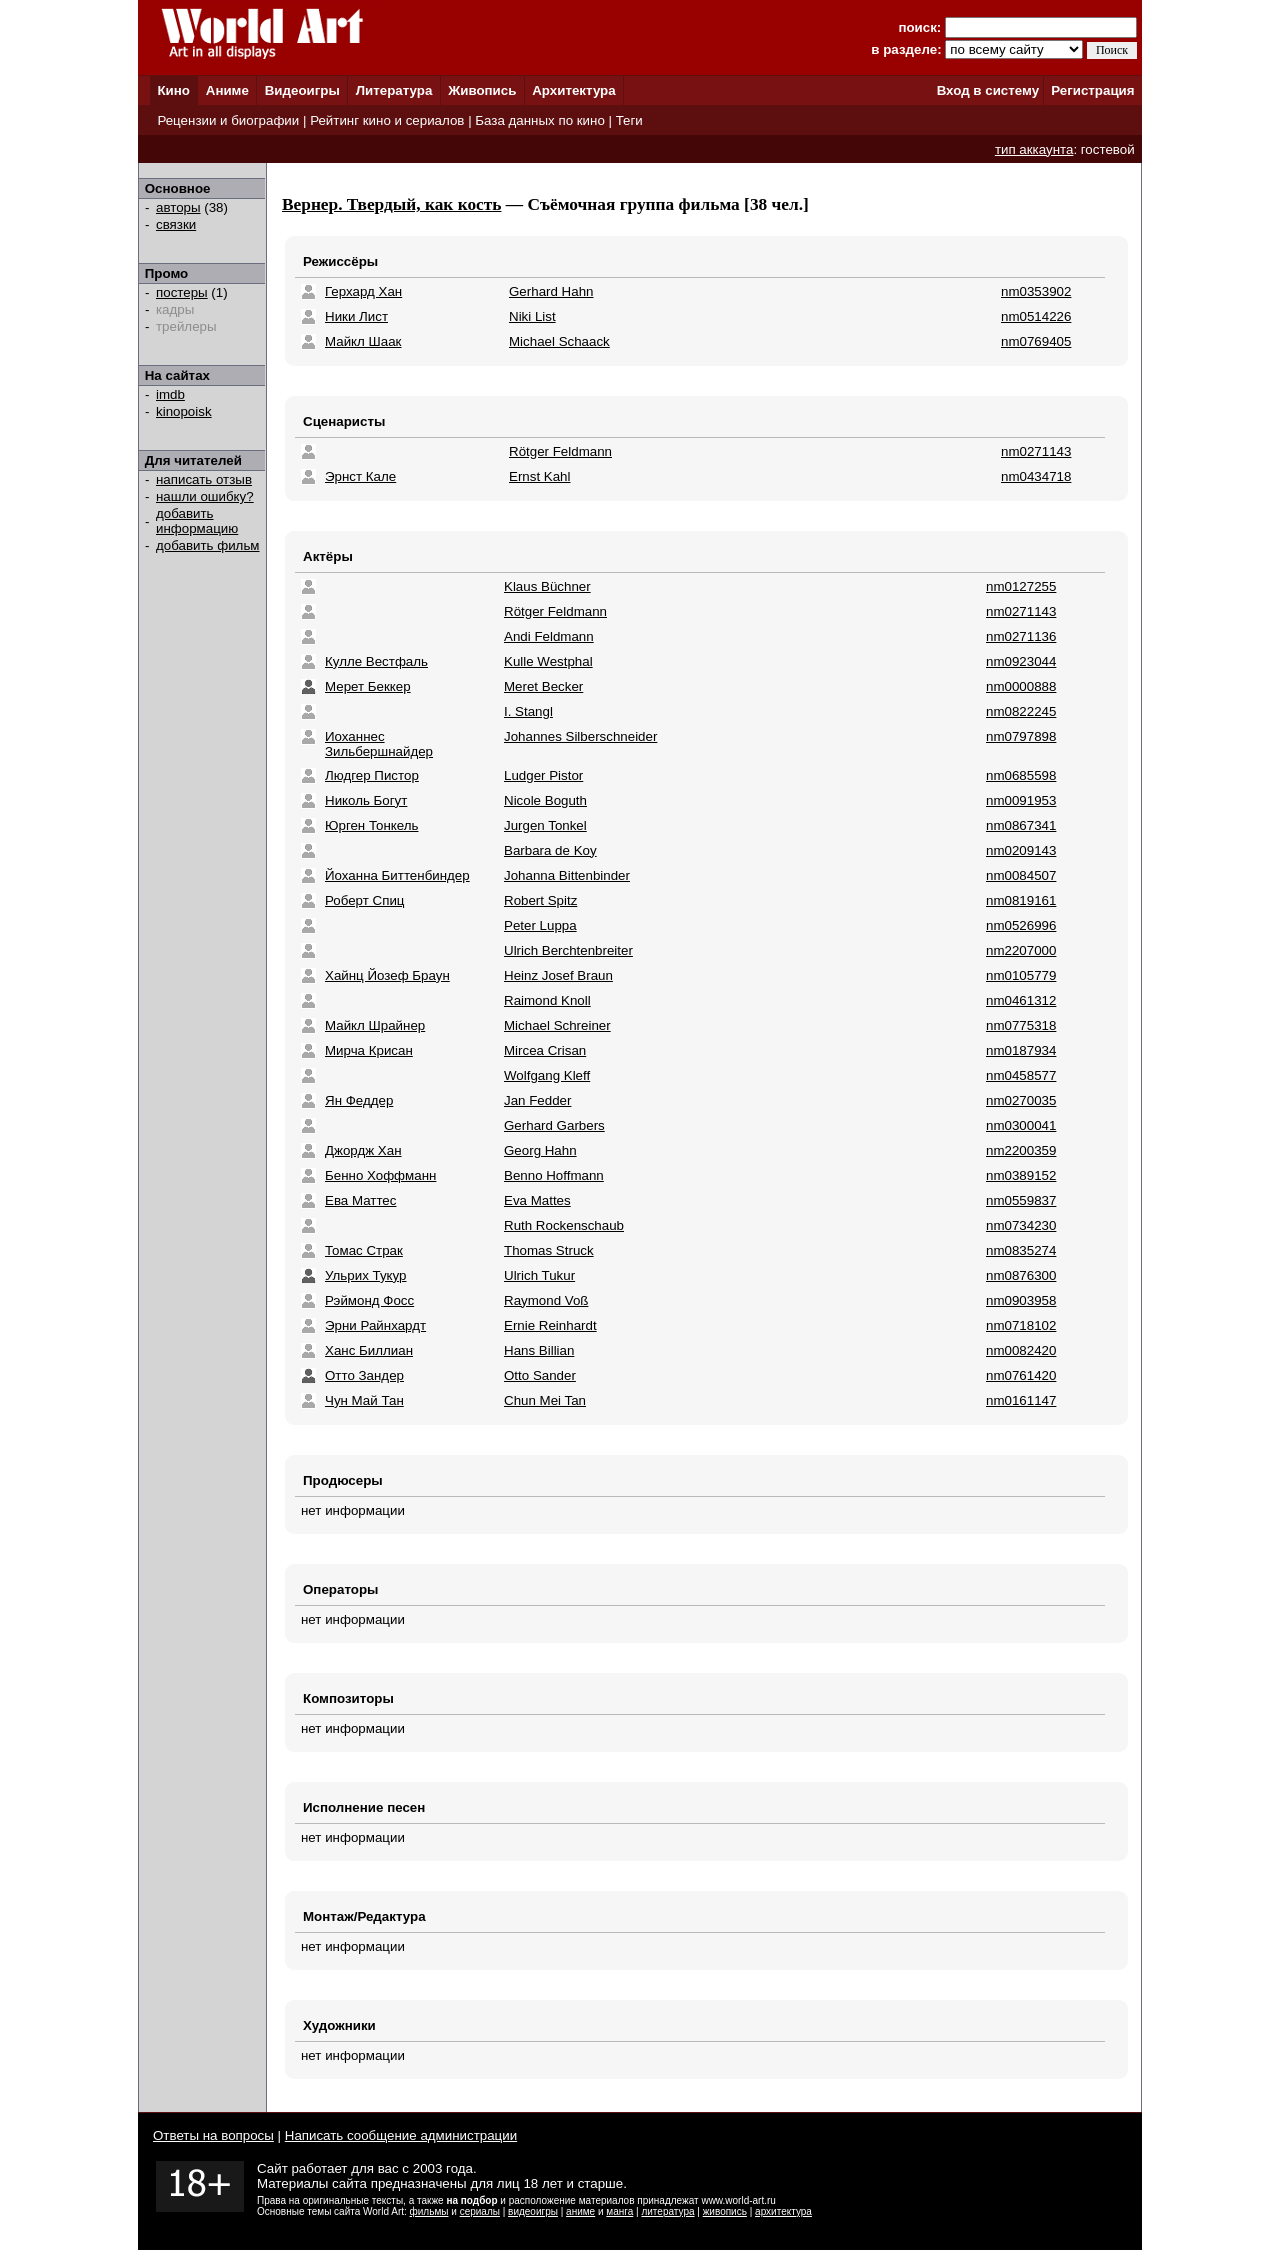  What do you see at coordinates (1021, 1300) in the screenshot?
I see `nm0903958` at bounding box center [1021, 1300].